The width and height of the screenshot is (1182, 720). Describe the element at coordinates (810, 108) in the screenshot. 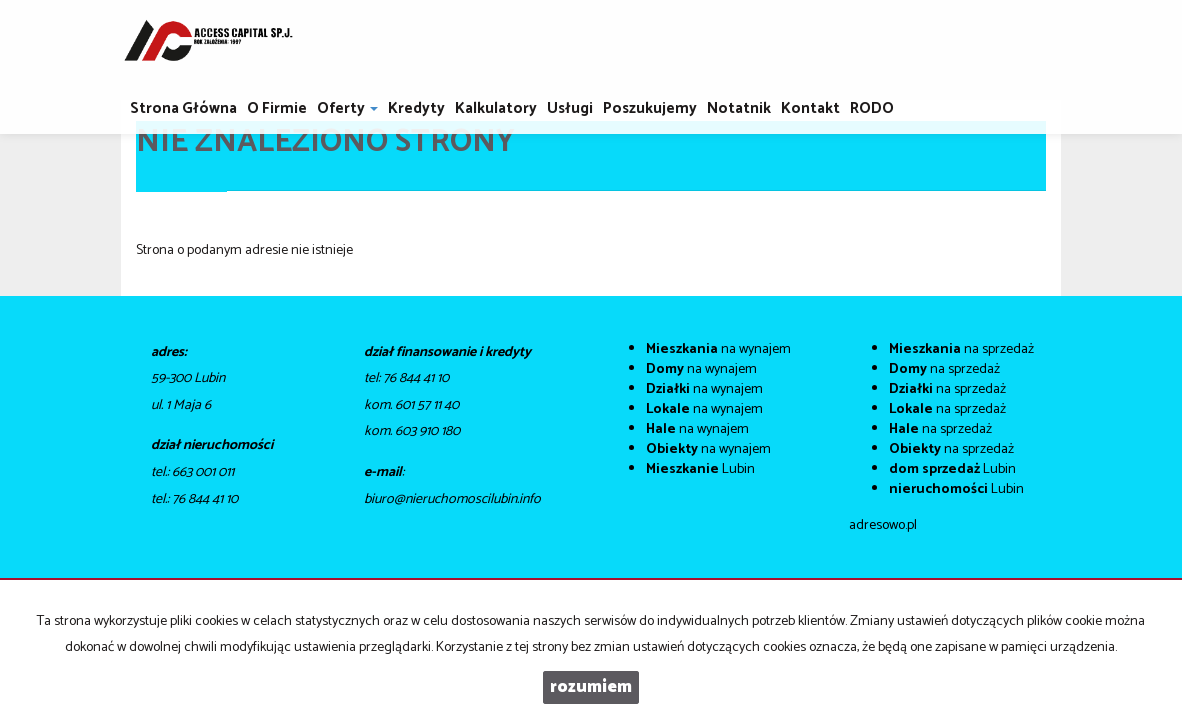

I see `Kontakt` at that location.